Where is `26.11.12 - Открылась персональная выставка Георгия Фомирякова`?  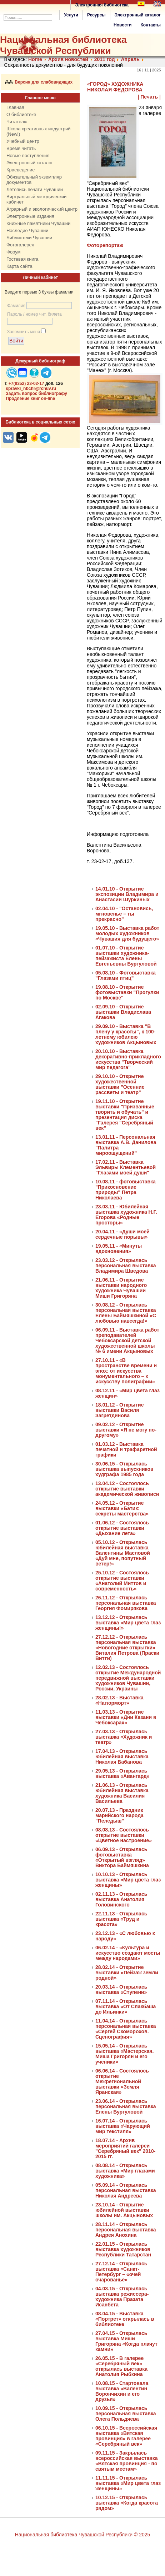
26.11.12 - Открылась персональная выставка Георгия Фомирякова is located at coordinates (125, 1603).